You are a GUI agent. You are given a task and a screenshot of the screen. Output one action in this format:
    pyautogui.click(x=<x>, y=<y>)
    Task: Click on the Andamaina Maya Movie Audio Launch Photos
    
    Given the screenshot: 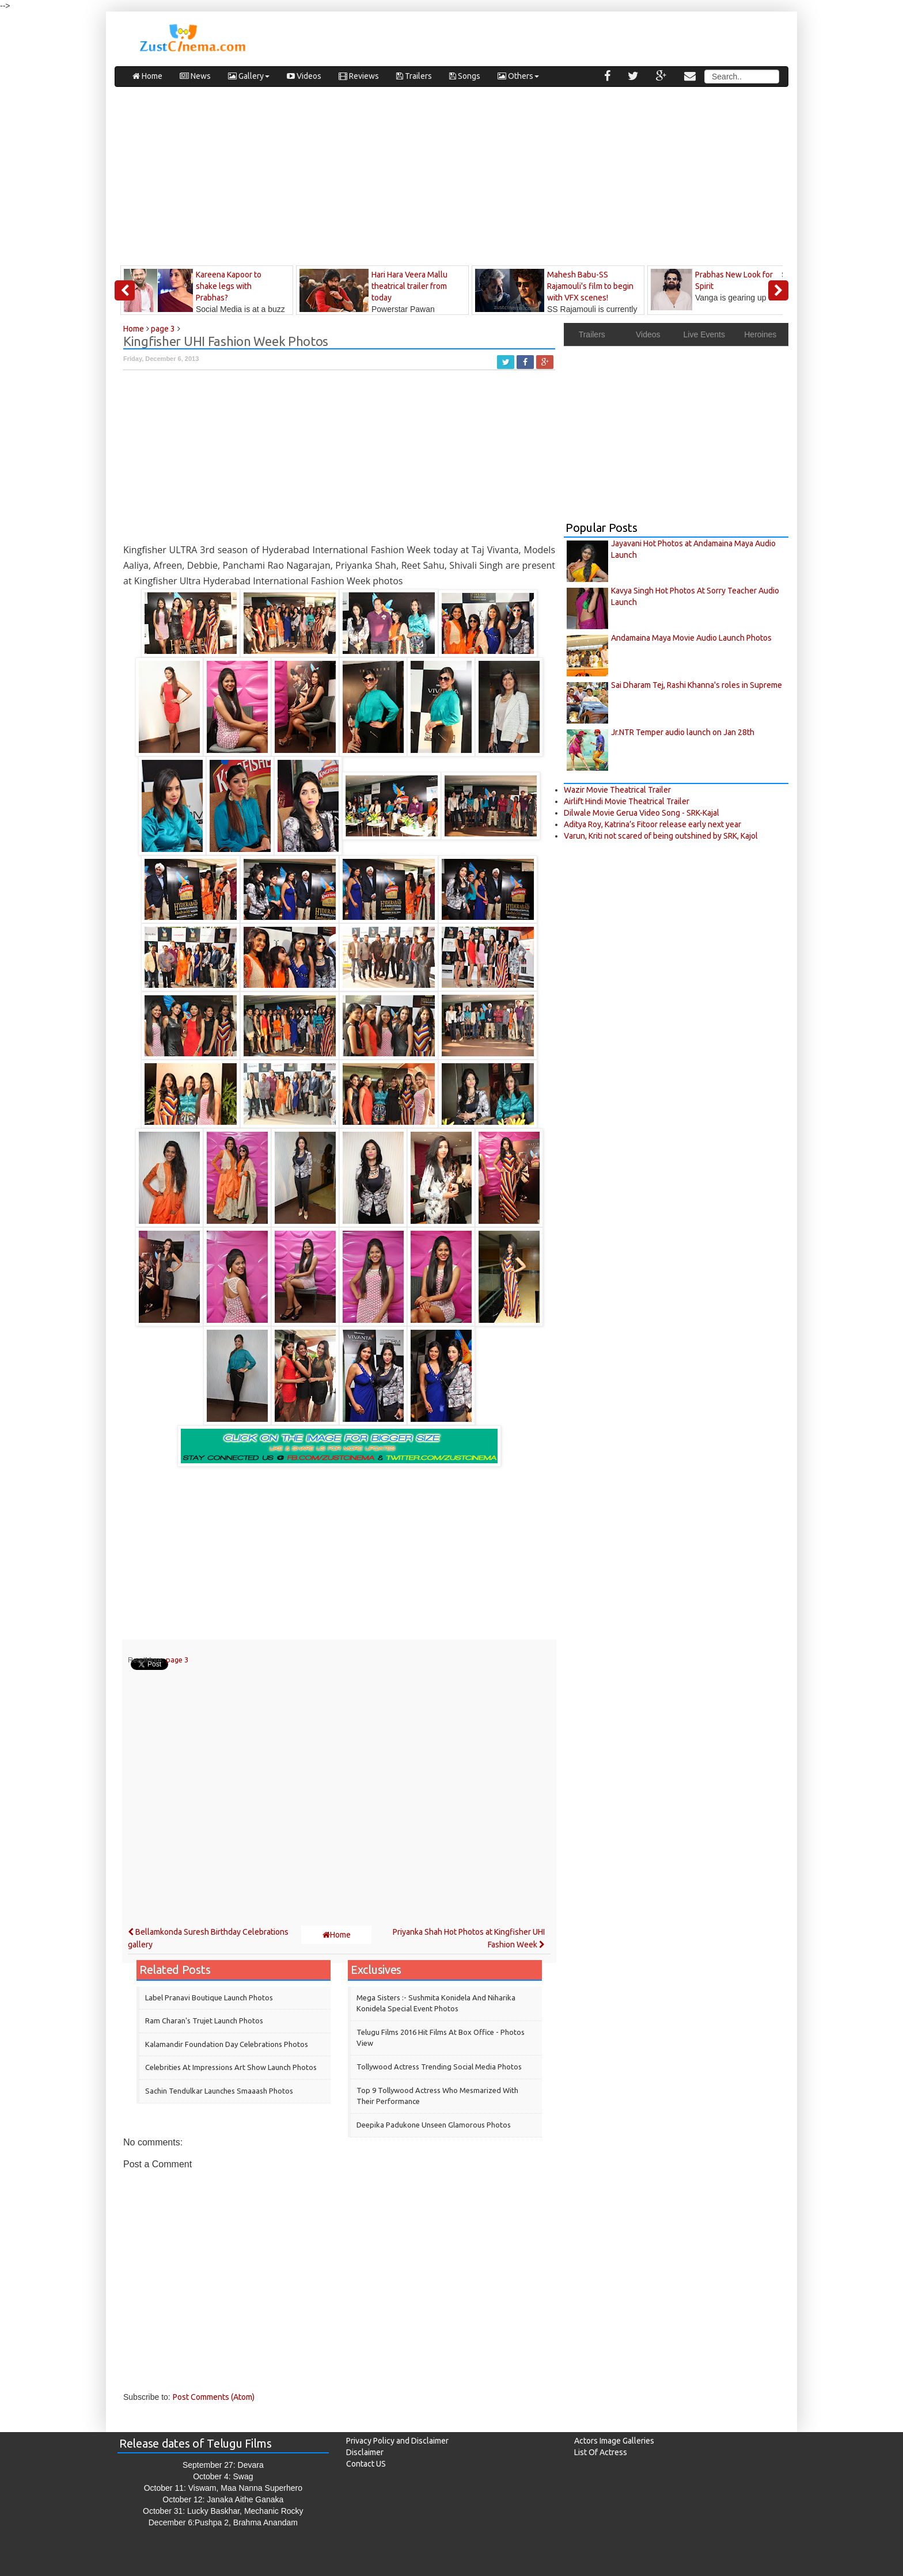 What is the action you would take?
    pyautogui.click(x=691, y=637)
    